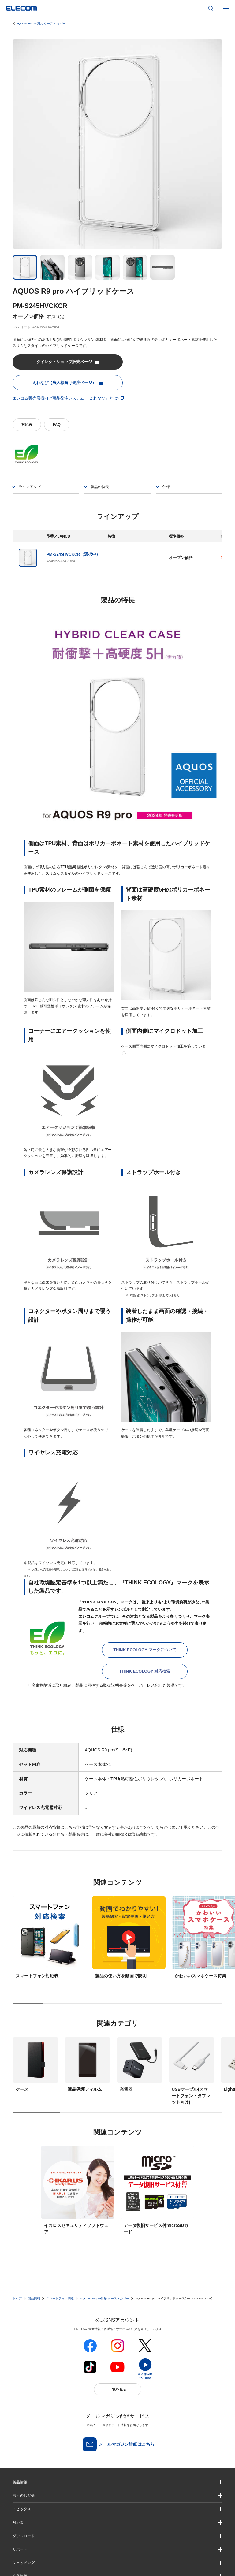 The image size is (235, 2576). What do you see at coordinates (17, 2298) in the screenshot?
I see `トップ` at bounding box center [17, 2298].